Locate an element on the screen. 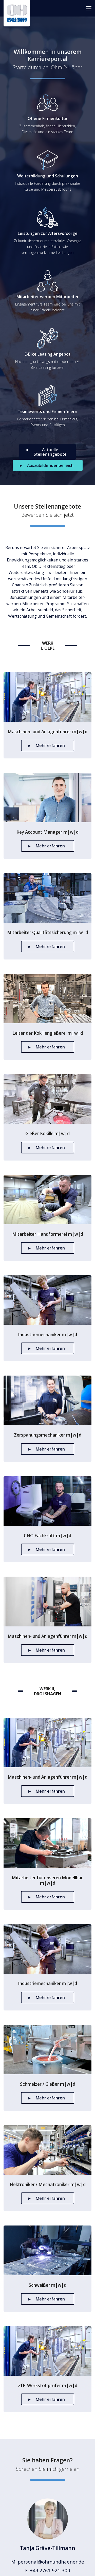 This screenshot has width=95, height=2576. Mehr erfahren is located at coordinates (50, 745).